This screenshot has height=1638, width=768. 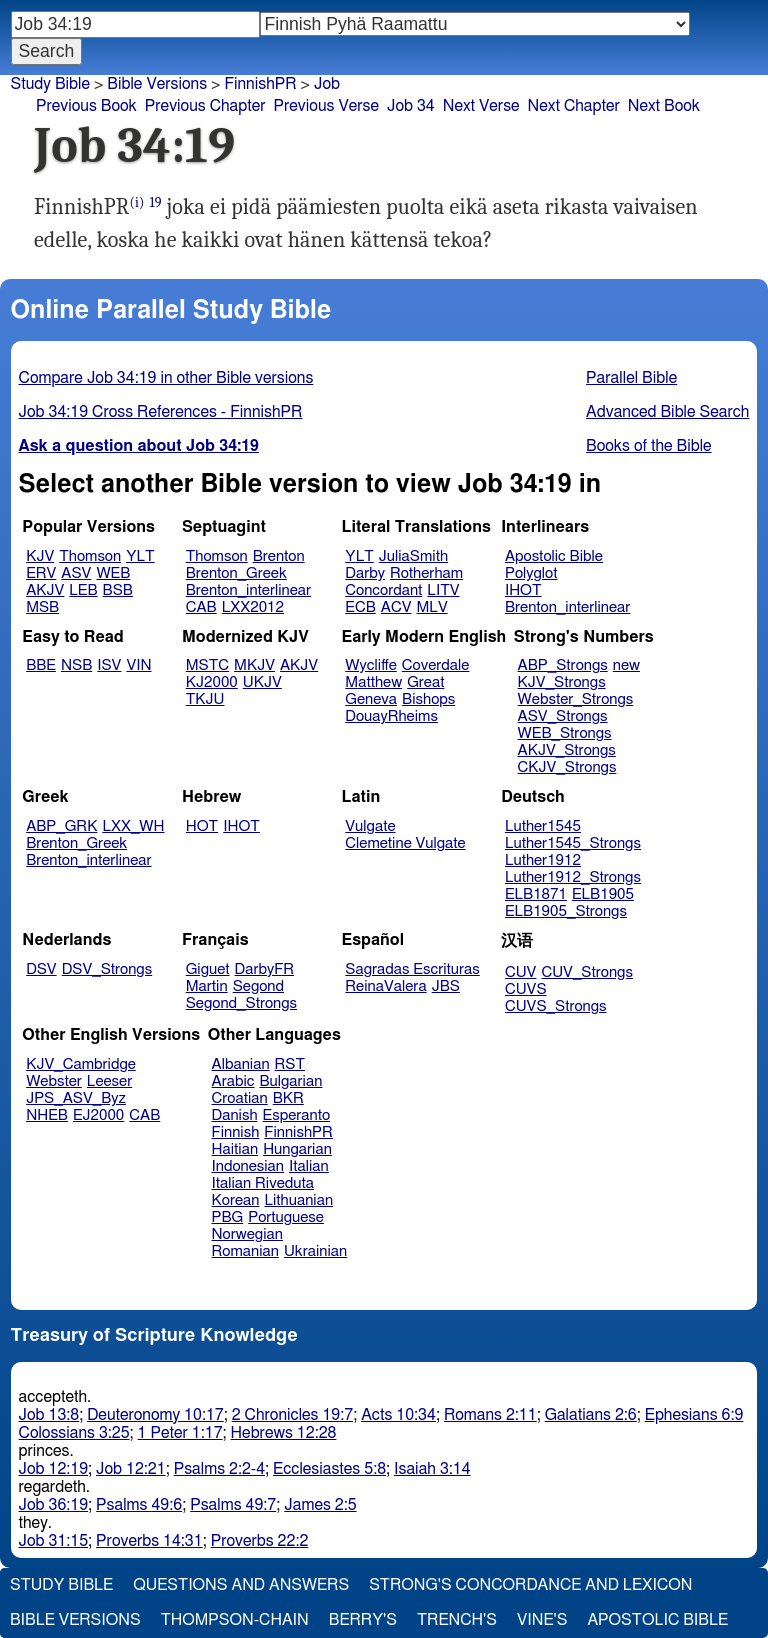 What do you see at coordinates (412, 969) in the screenshot?
I see `Sagradas Escrituras` at bounding box center [412, 969].